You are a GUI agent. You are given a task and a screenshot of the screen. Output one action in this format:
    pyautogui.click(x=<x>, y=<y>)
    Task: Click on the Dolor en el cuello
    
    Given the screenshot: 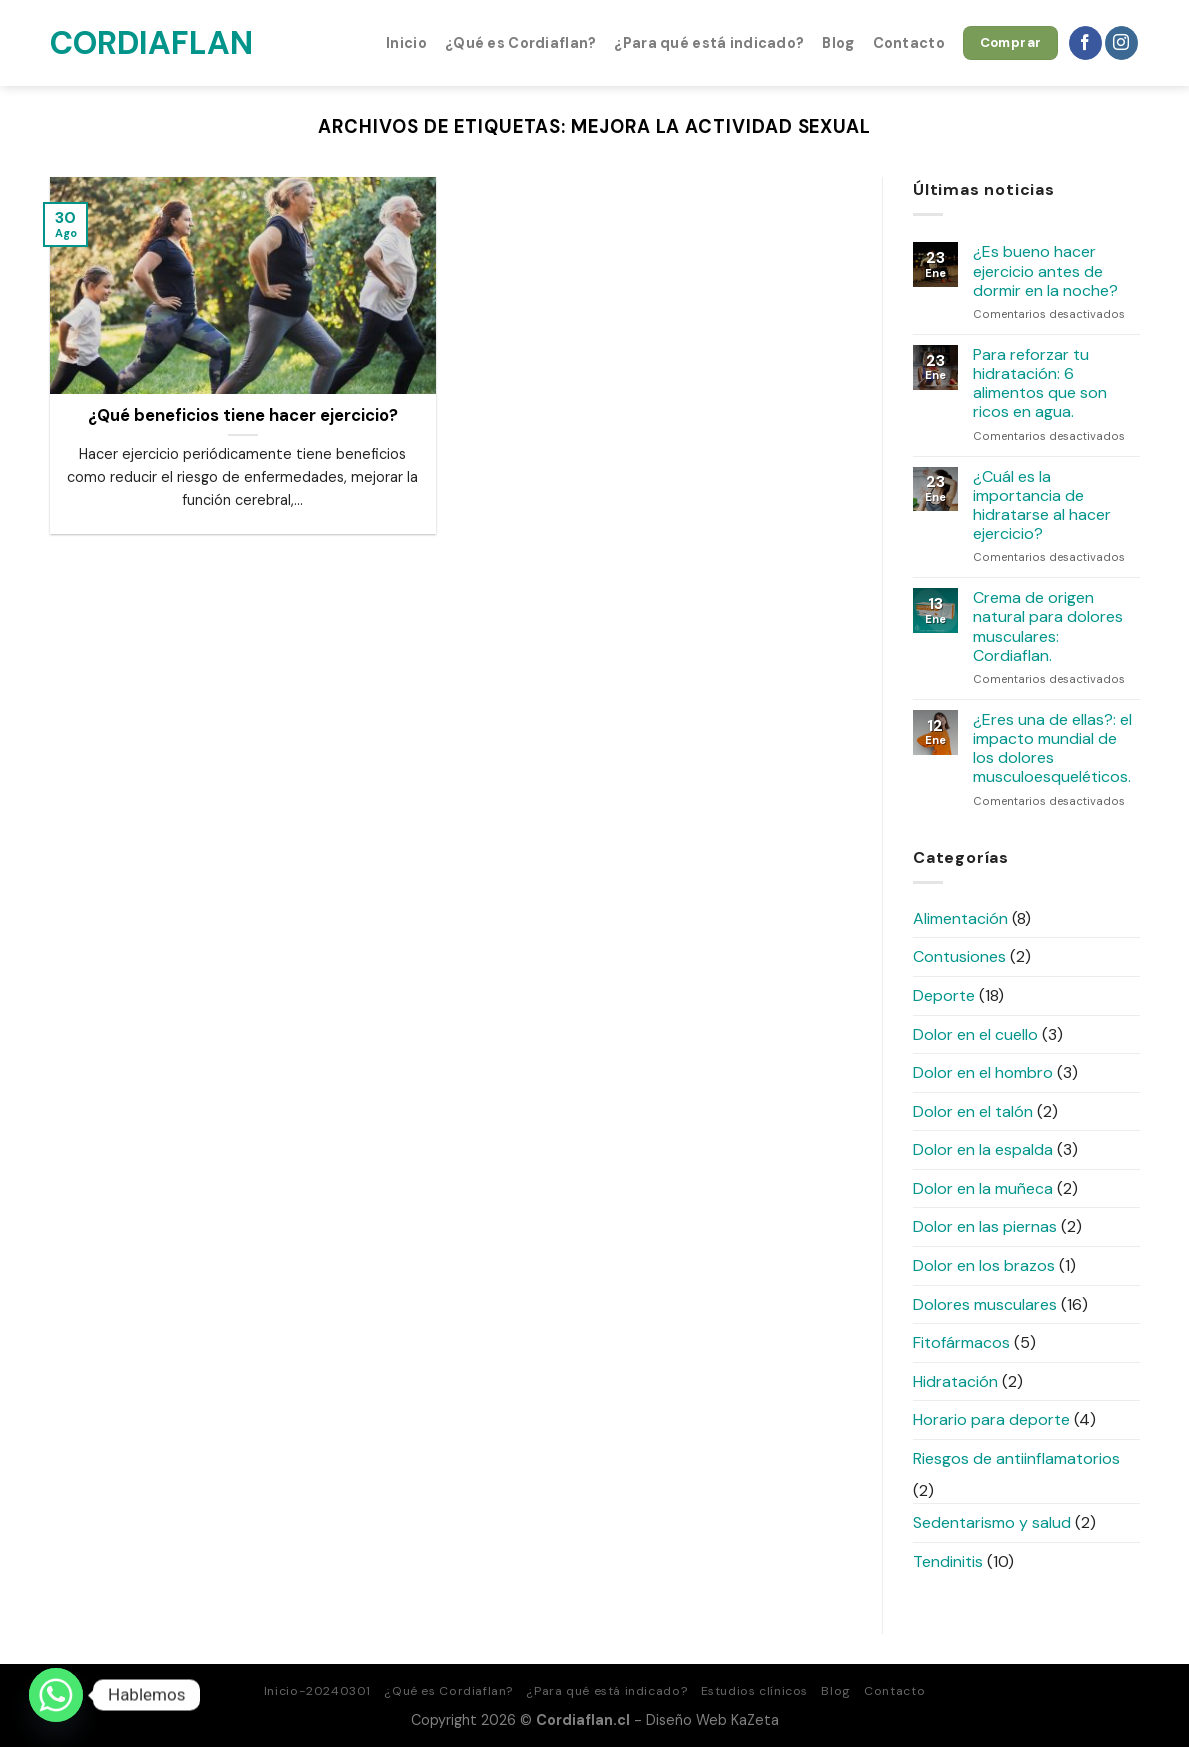 What is the action you would take?
    pyautogui.click(x=975, y=1034)
    